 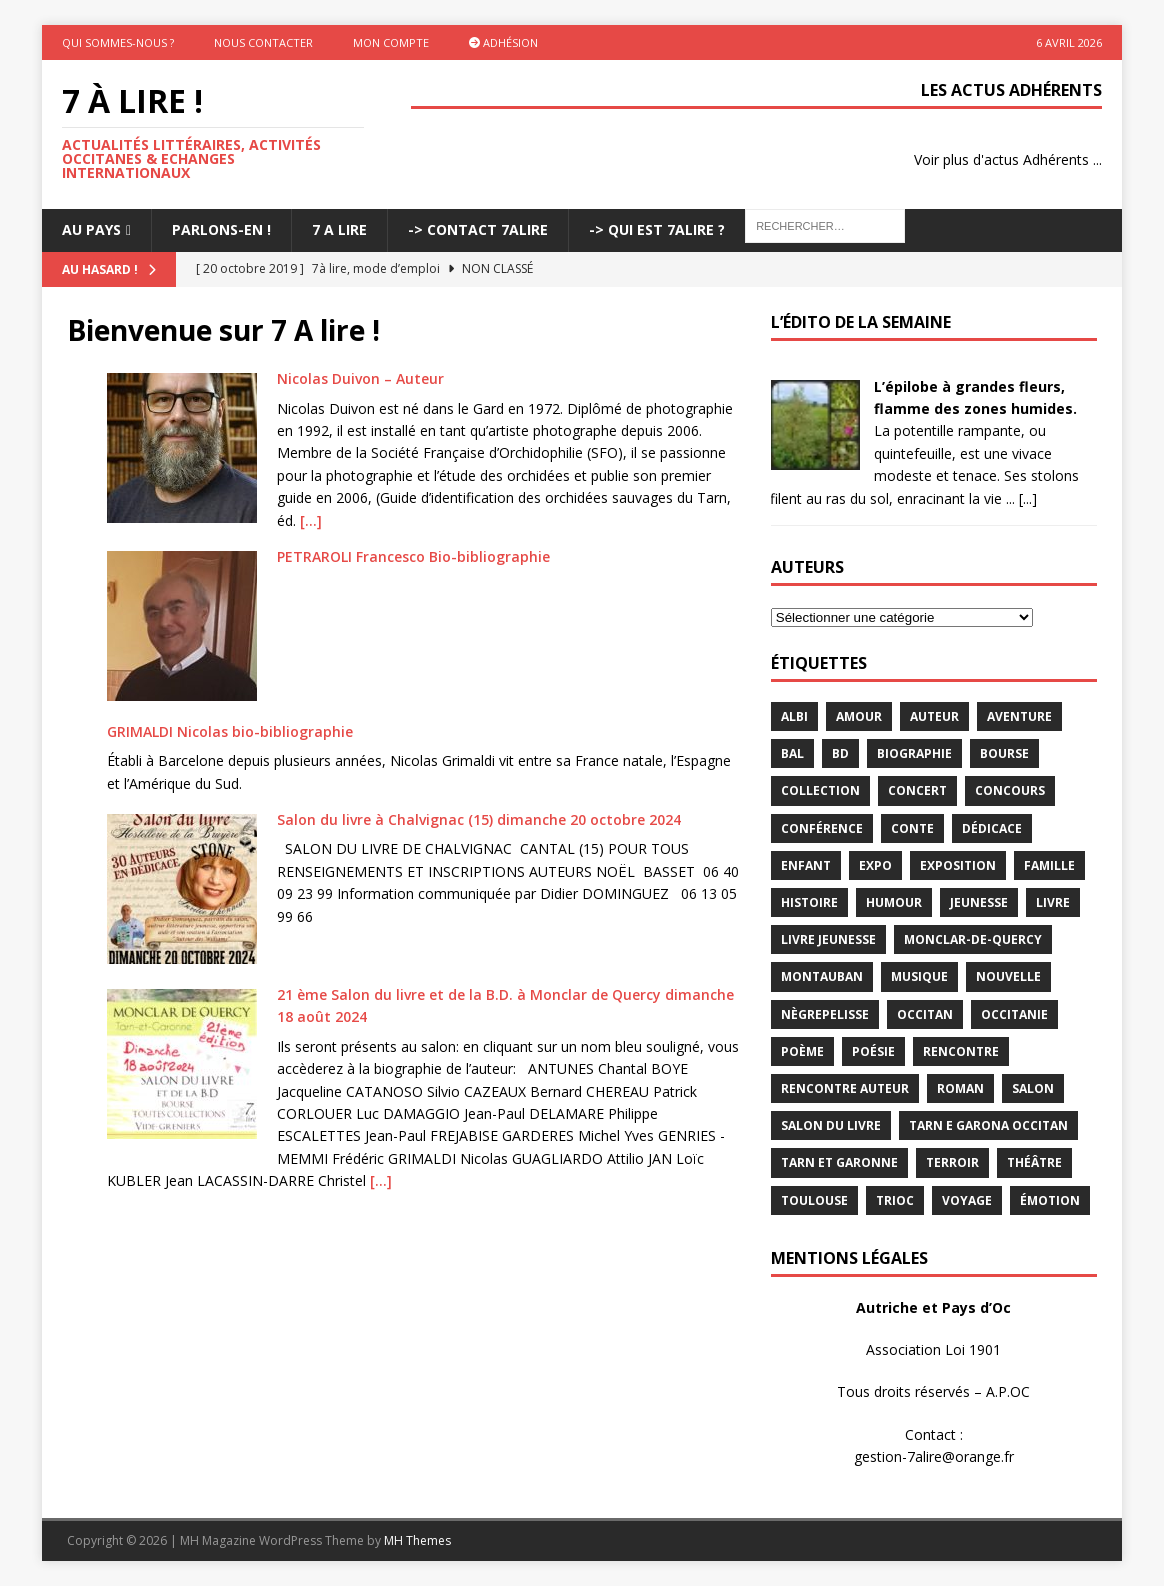 I want to click on Musique, so click(x=919, y=976).